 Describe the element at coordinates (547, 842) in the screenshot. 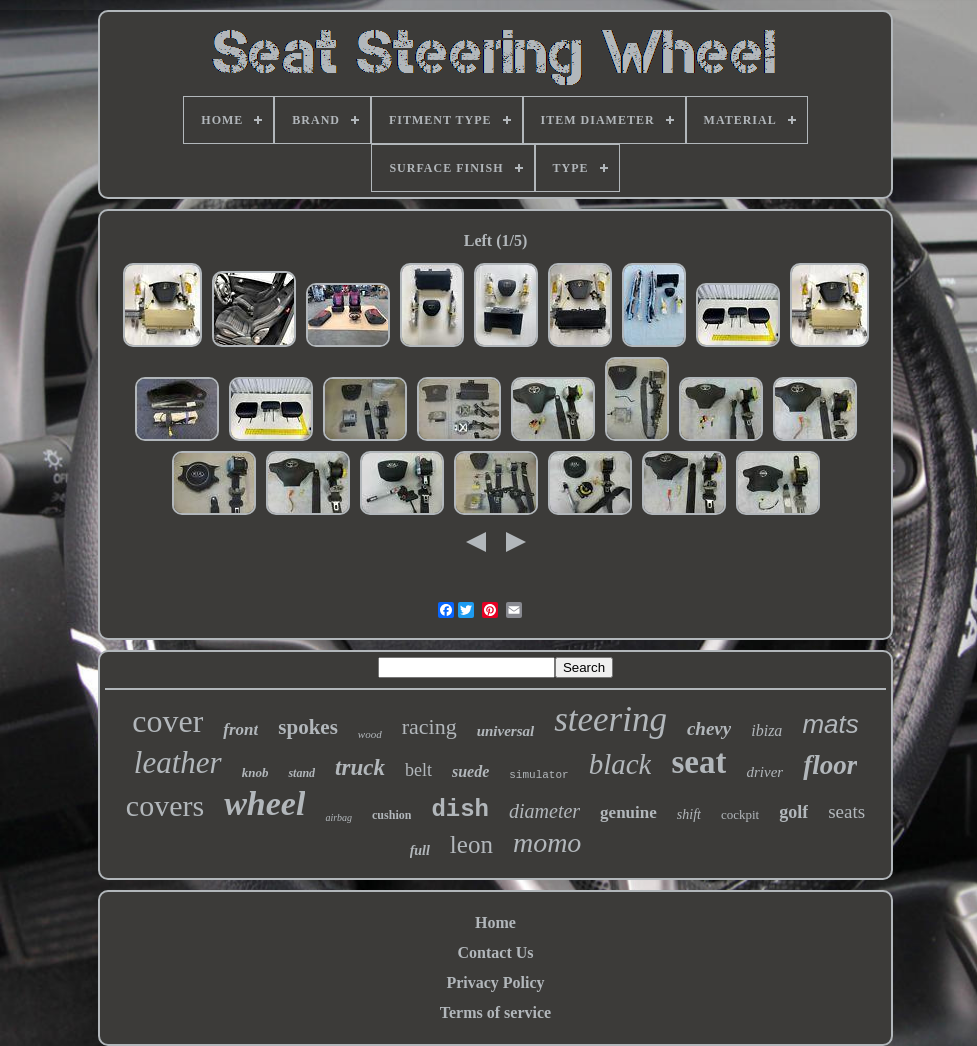

I see `momo` at that location.